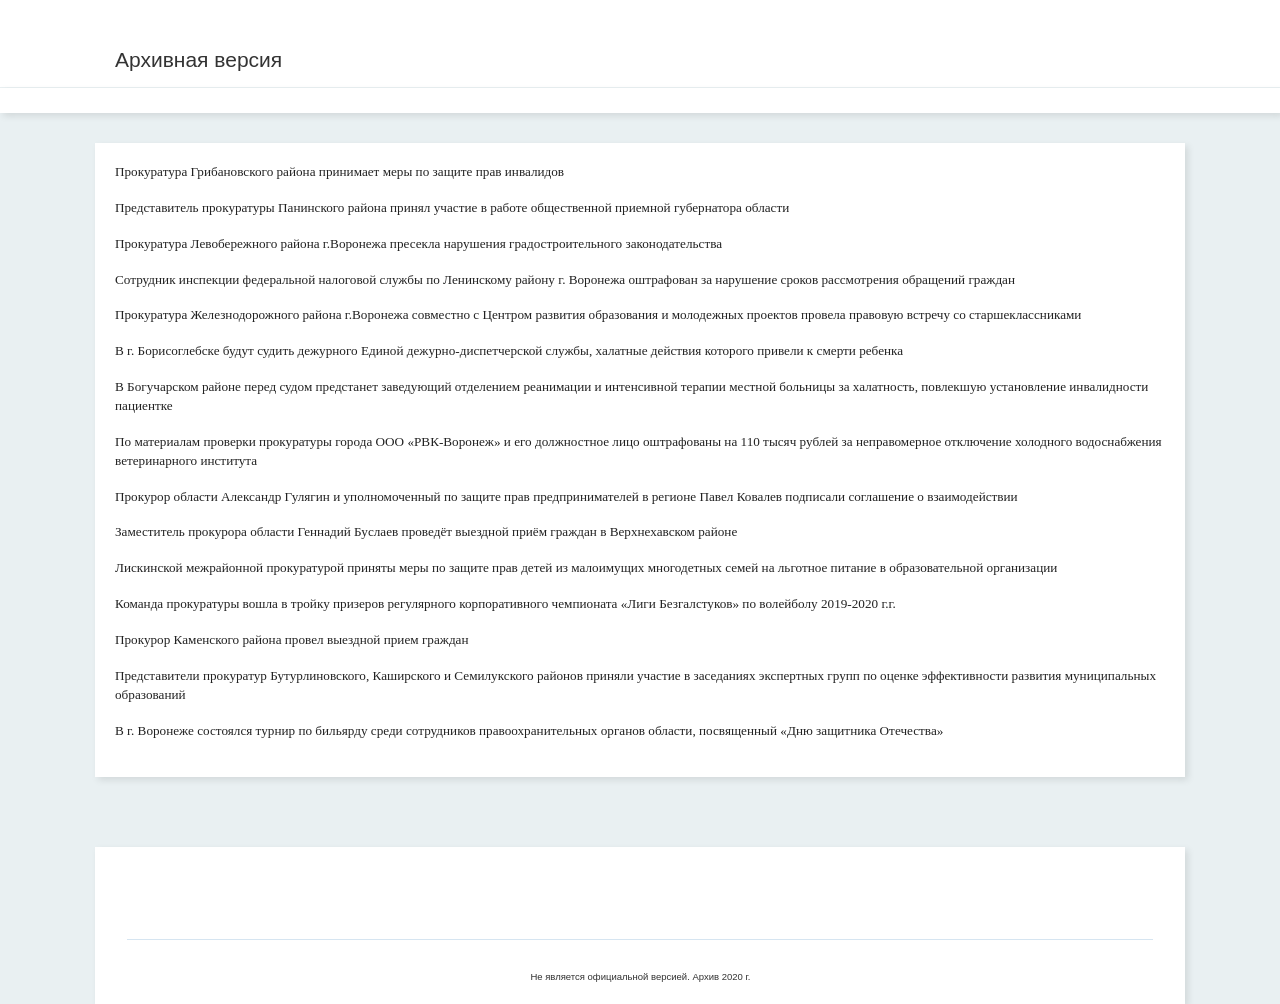 The width and height of the screenshot is (1280, 1004). Describe the element at coordinates (426, 531) in the screenshot. I see `Заместитель прокурора области Геннадий Буслаев проведёт выездной приём граждан в Верхнехавском районе` at that location.